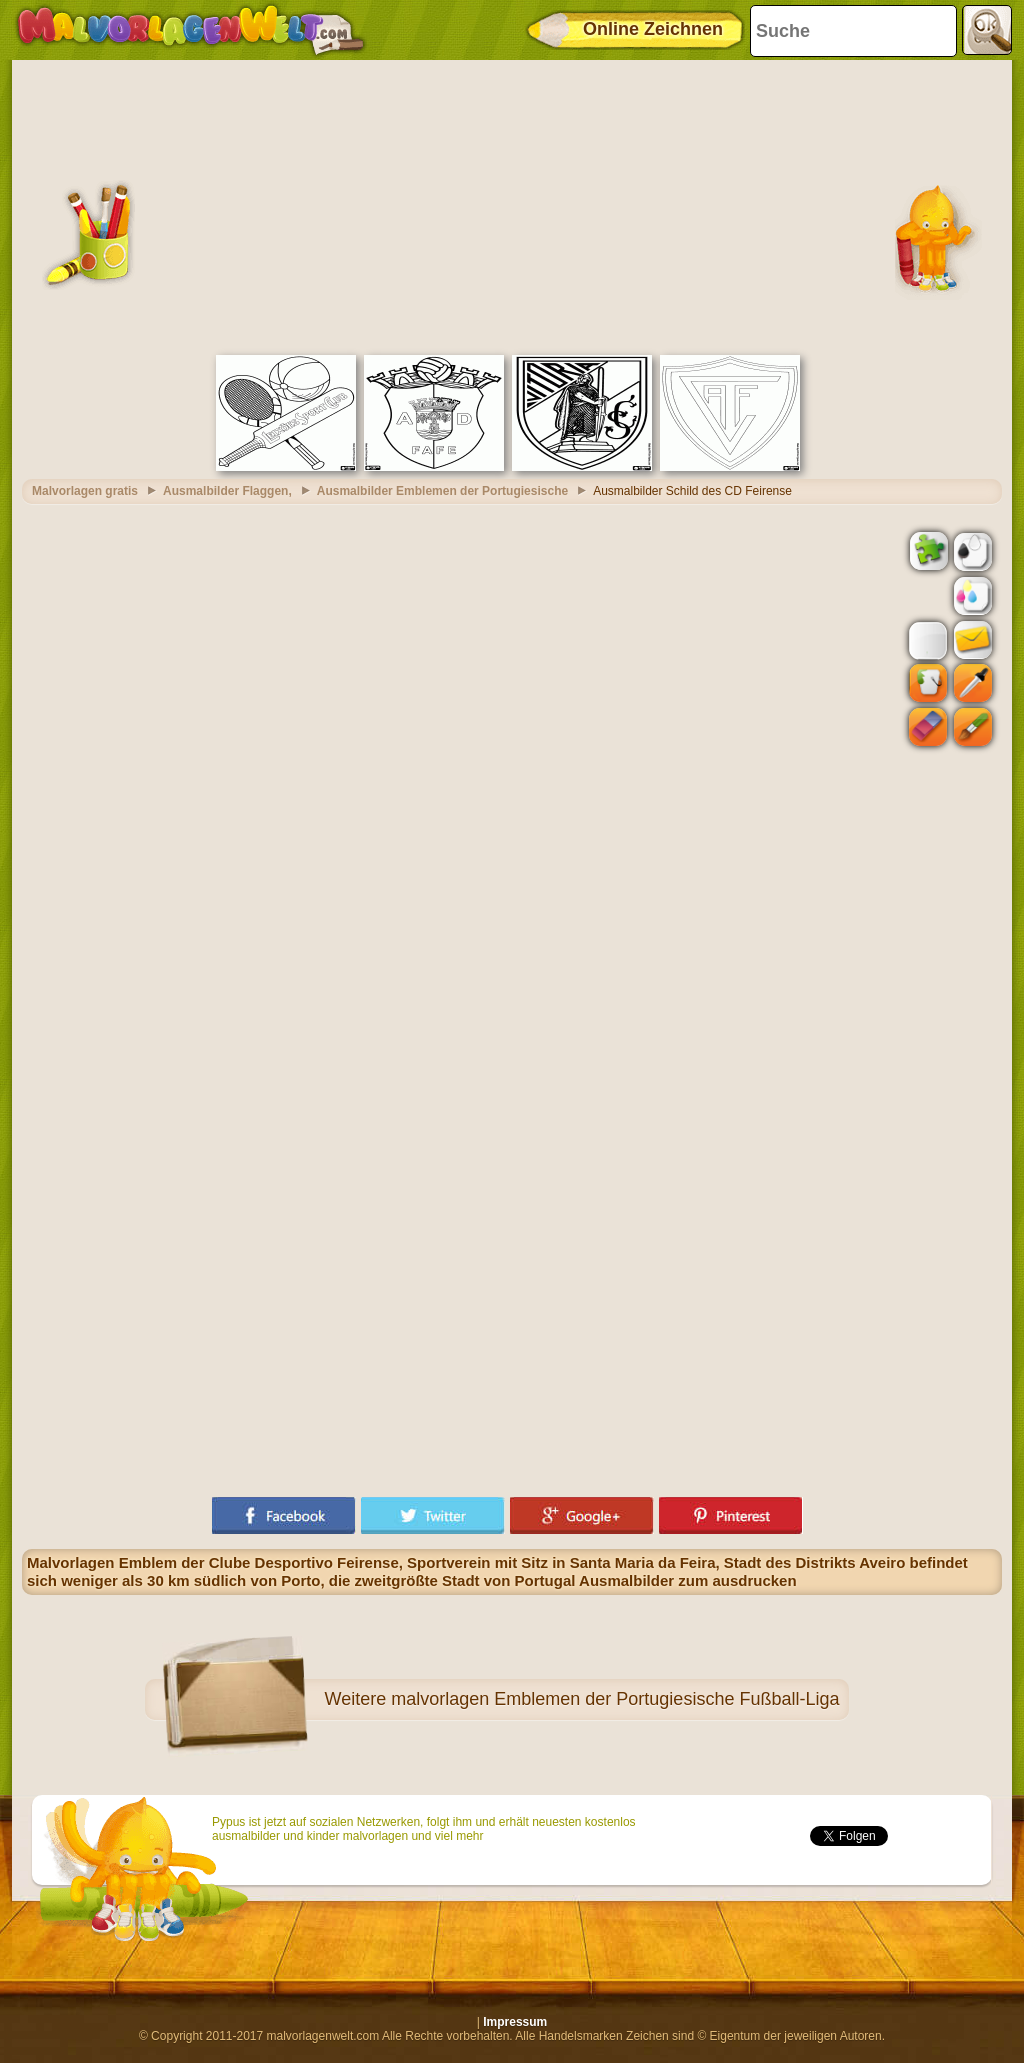 The height and width of the screenshot is (2063, 1024). What do you see at coordinates (227, 491) in the screenshot?
I see `Ausmalbilder Flaggen,` at bounding box center [227, 491].